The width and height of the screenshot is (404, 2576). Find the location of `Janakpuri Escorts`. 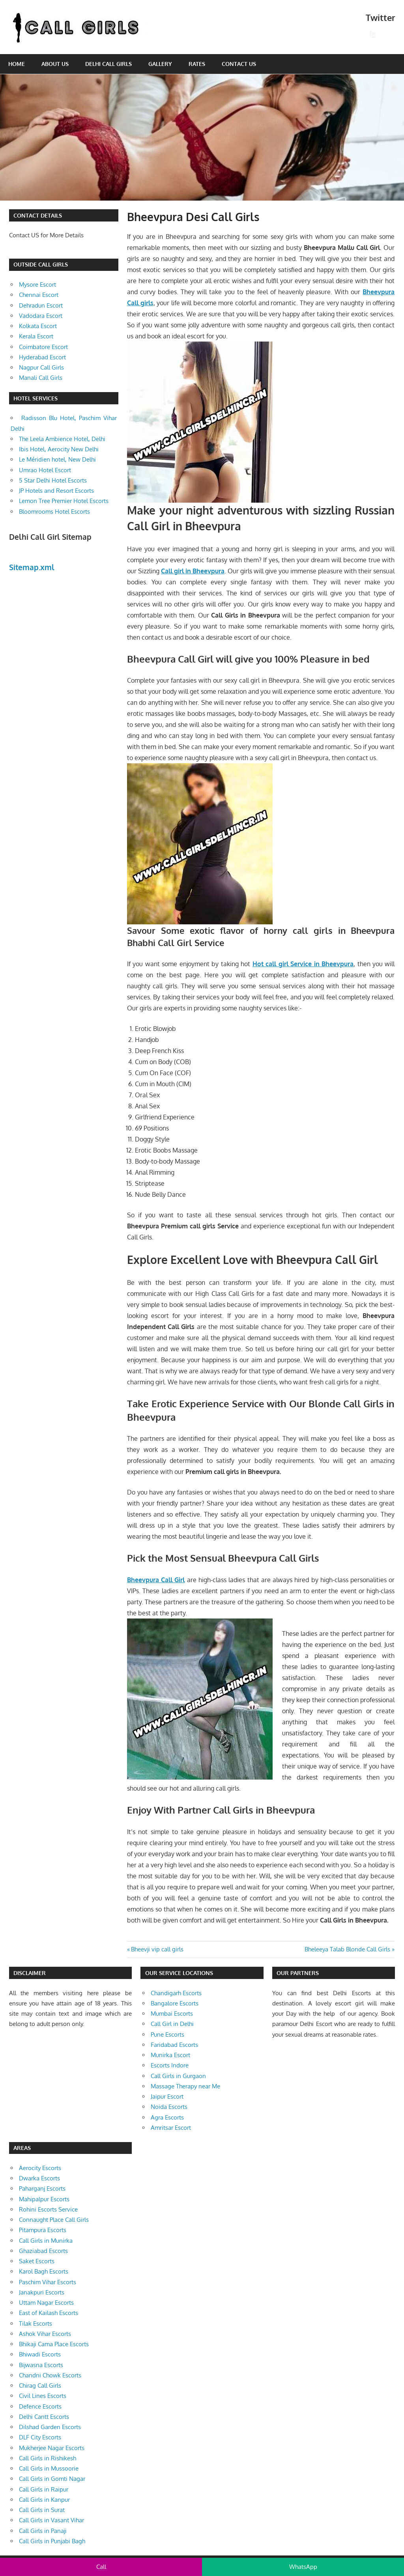

Janakpuri Escorts is located at coordinates (41, 2292).